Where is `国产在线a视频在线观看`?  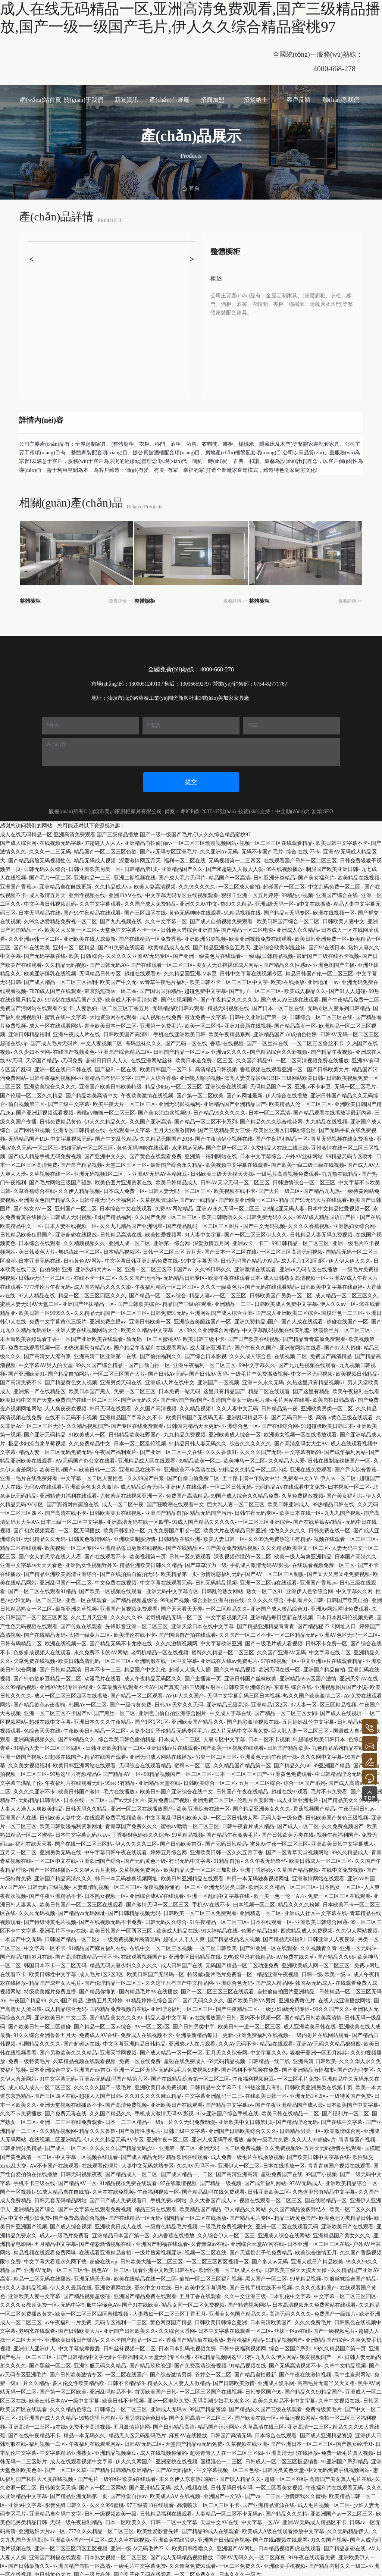
国产在线a视频在线观看 is located at coordinates (280, 2537).